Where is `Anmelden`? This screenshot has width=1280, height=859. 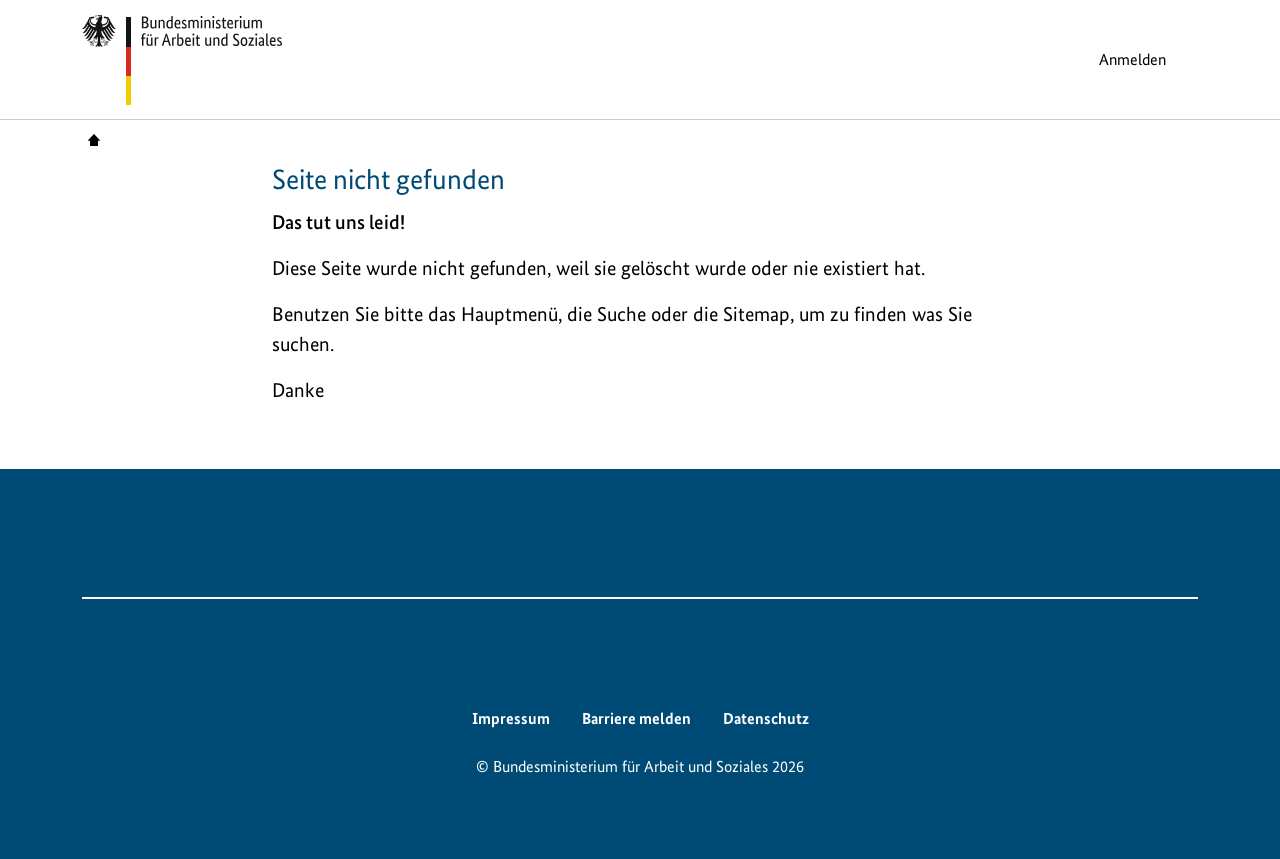 Anmelden is located at coordinates (1132, 59).